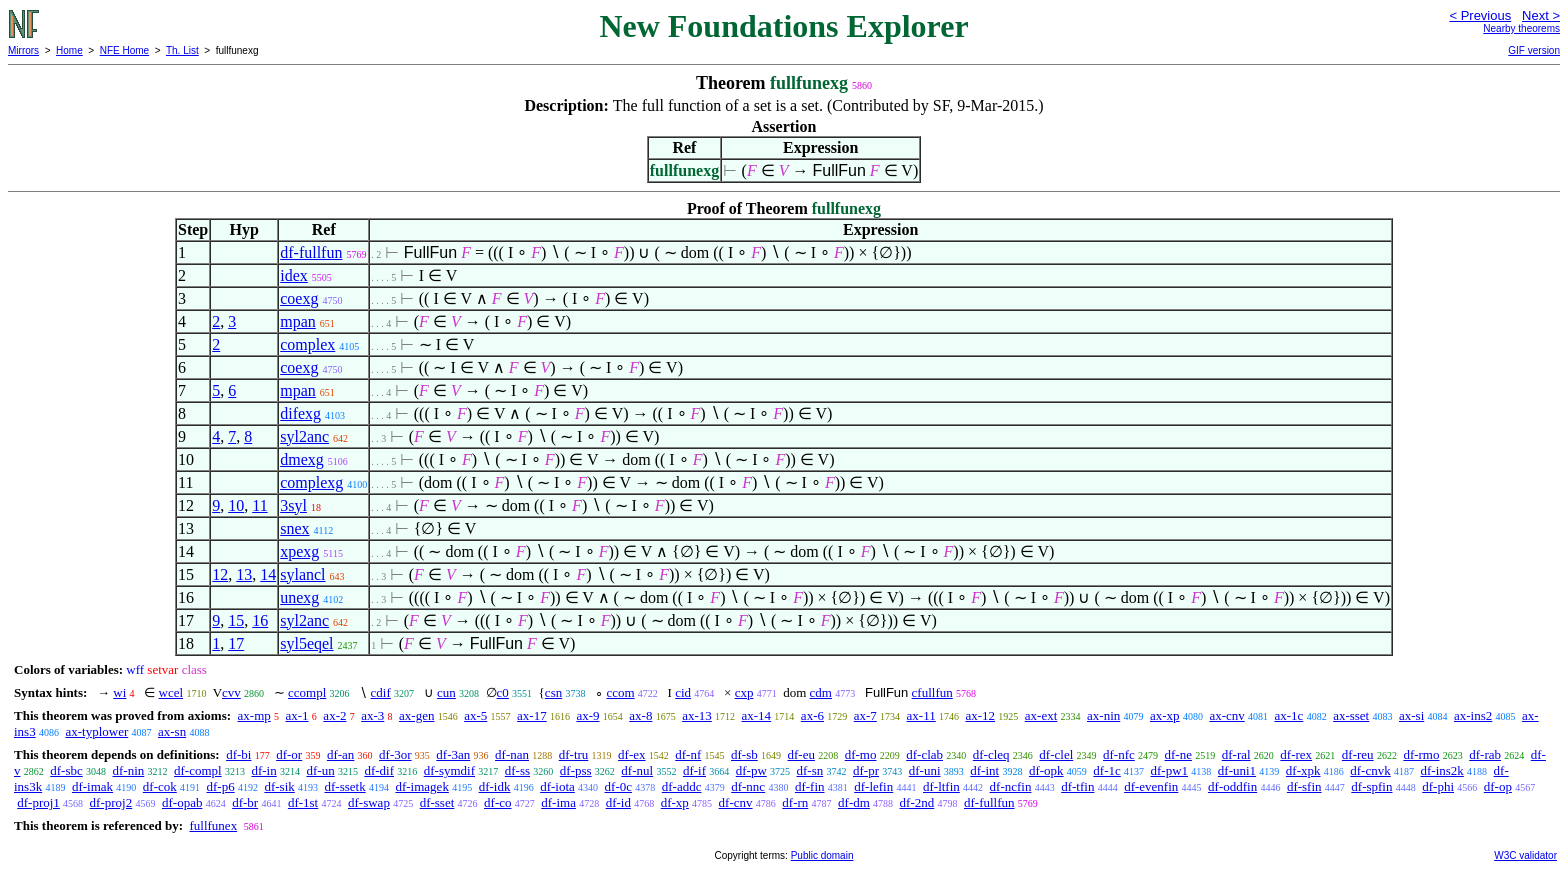  What do you see at coordinates (675, 802) in the screenshot?
I see `df-xp` at bounding box center [675, 802].